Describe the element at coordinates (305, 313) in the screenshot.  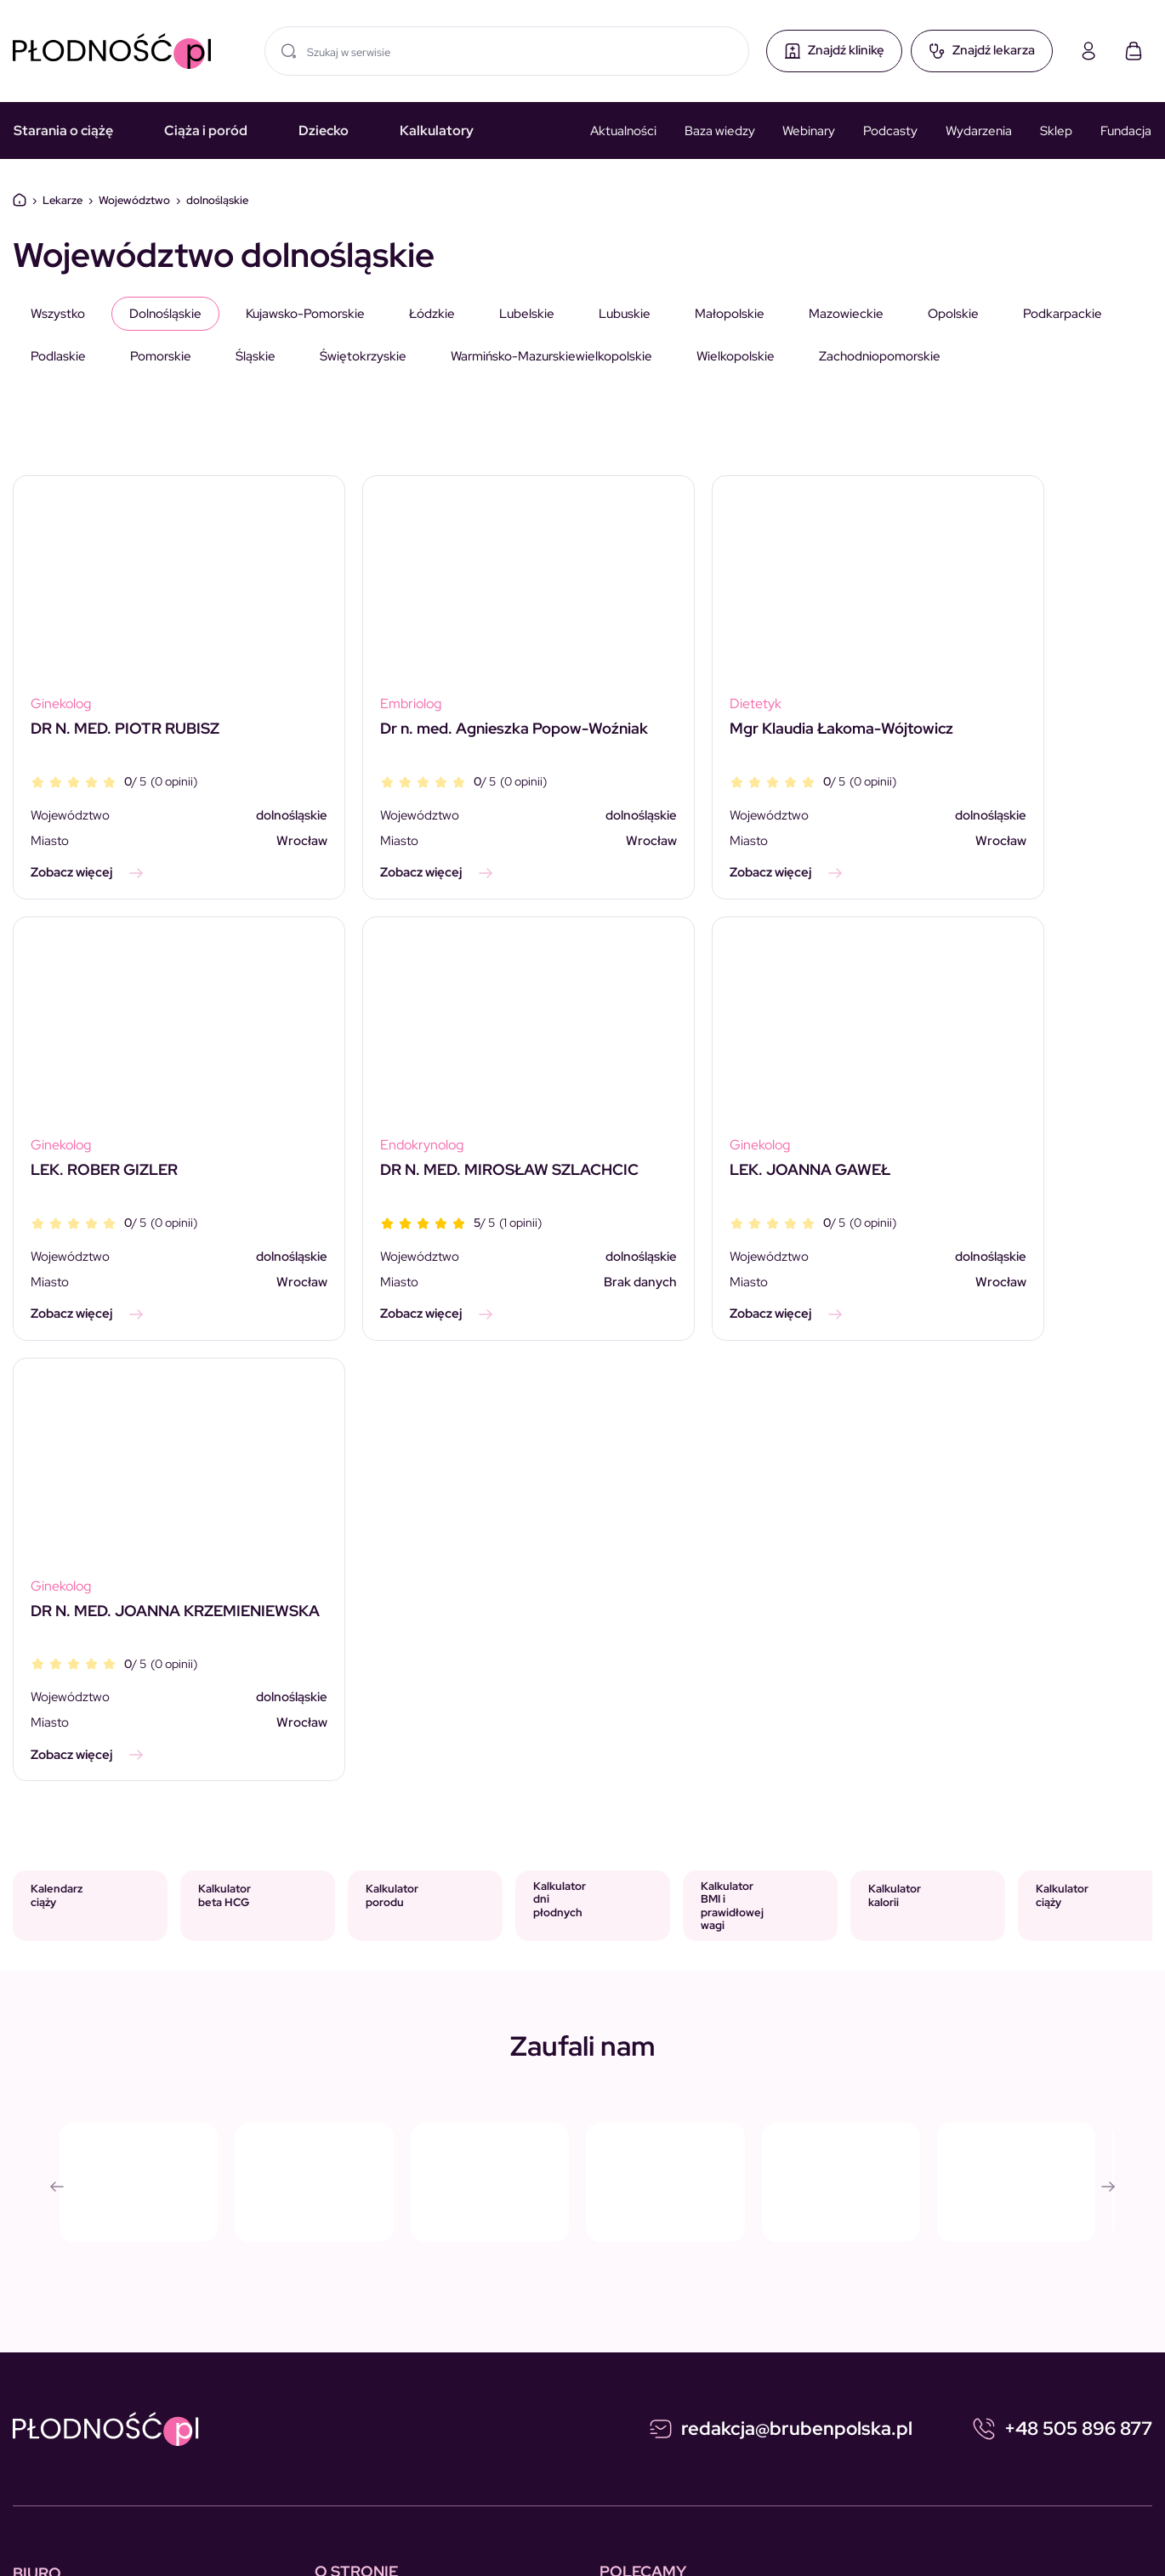
I see `kujawsko-pomorskie` at that location.